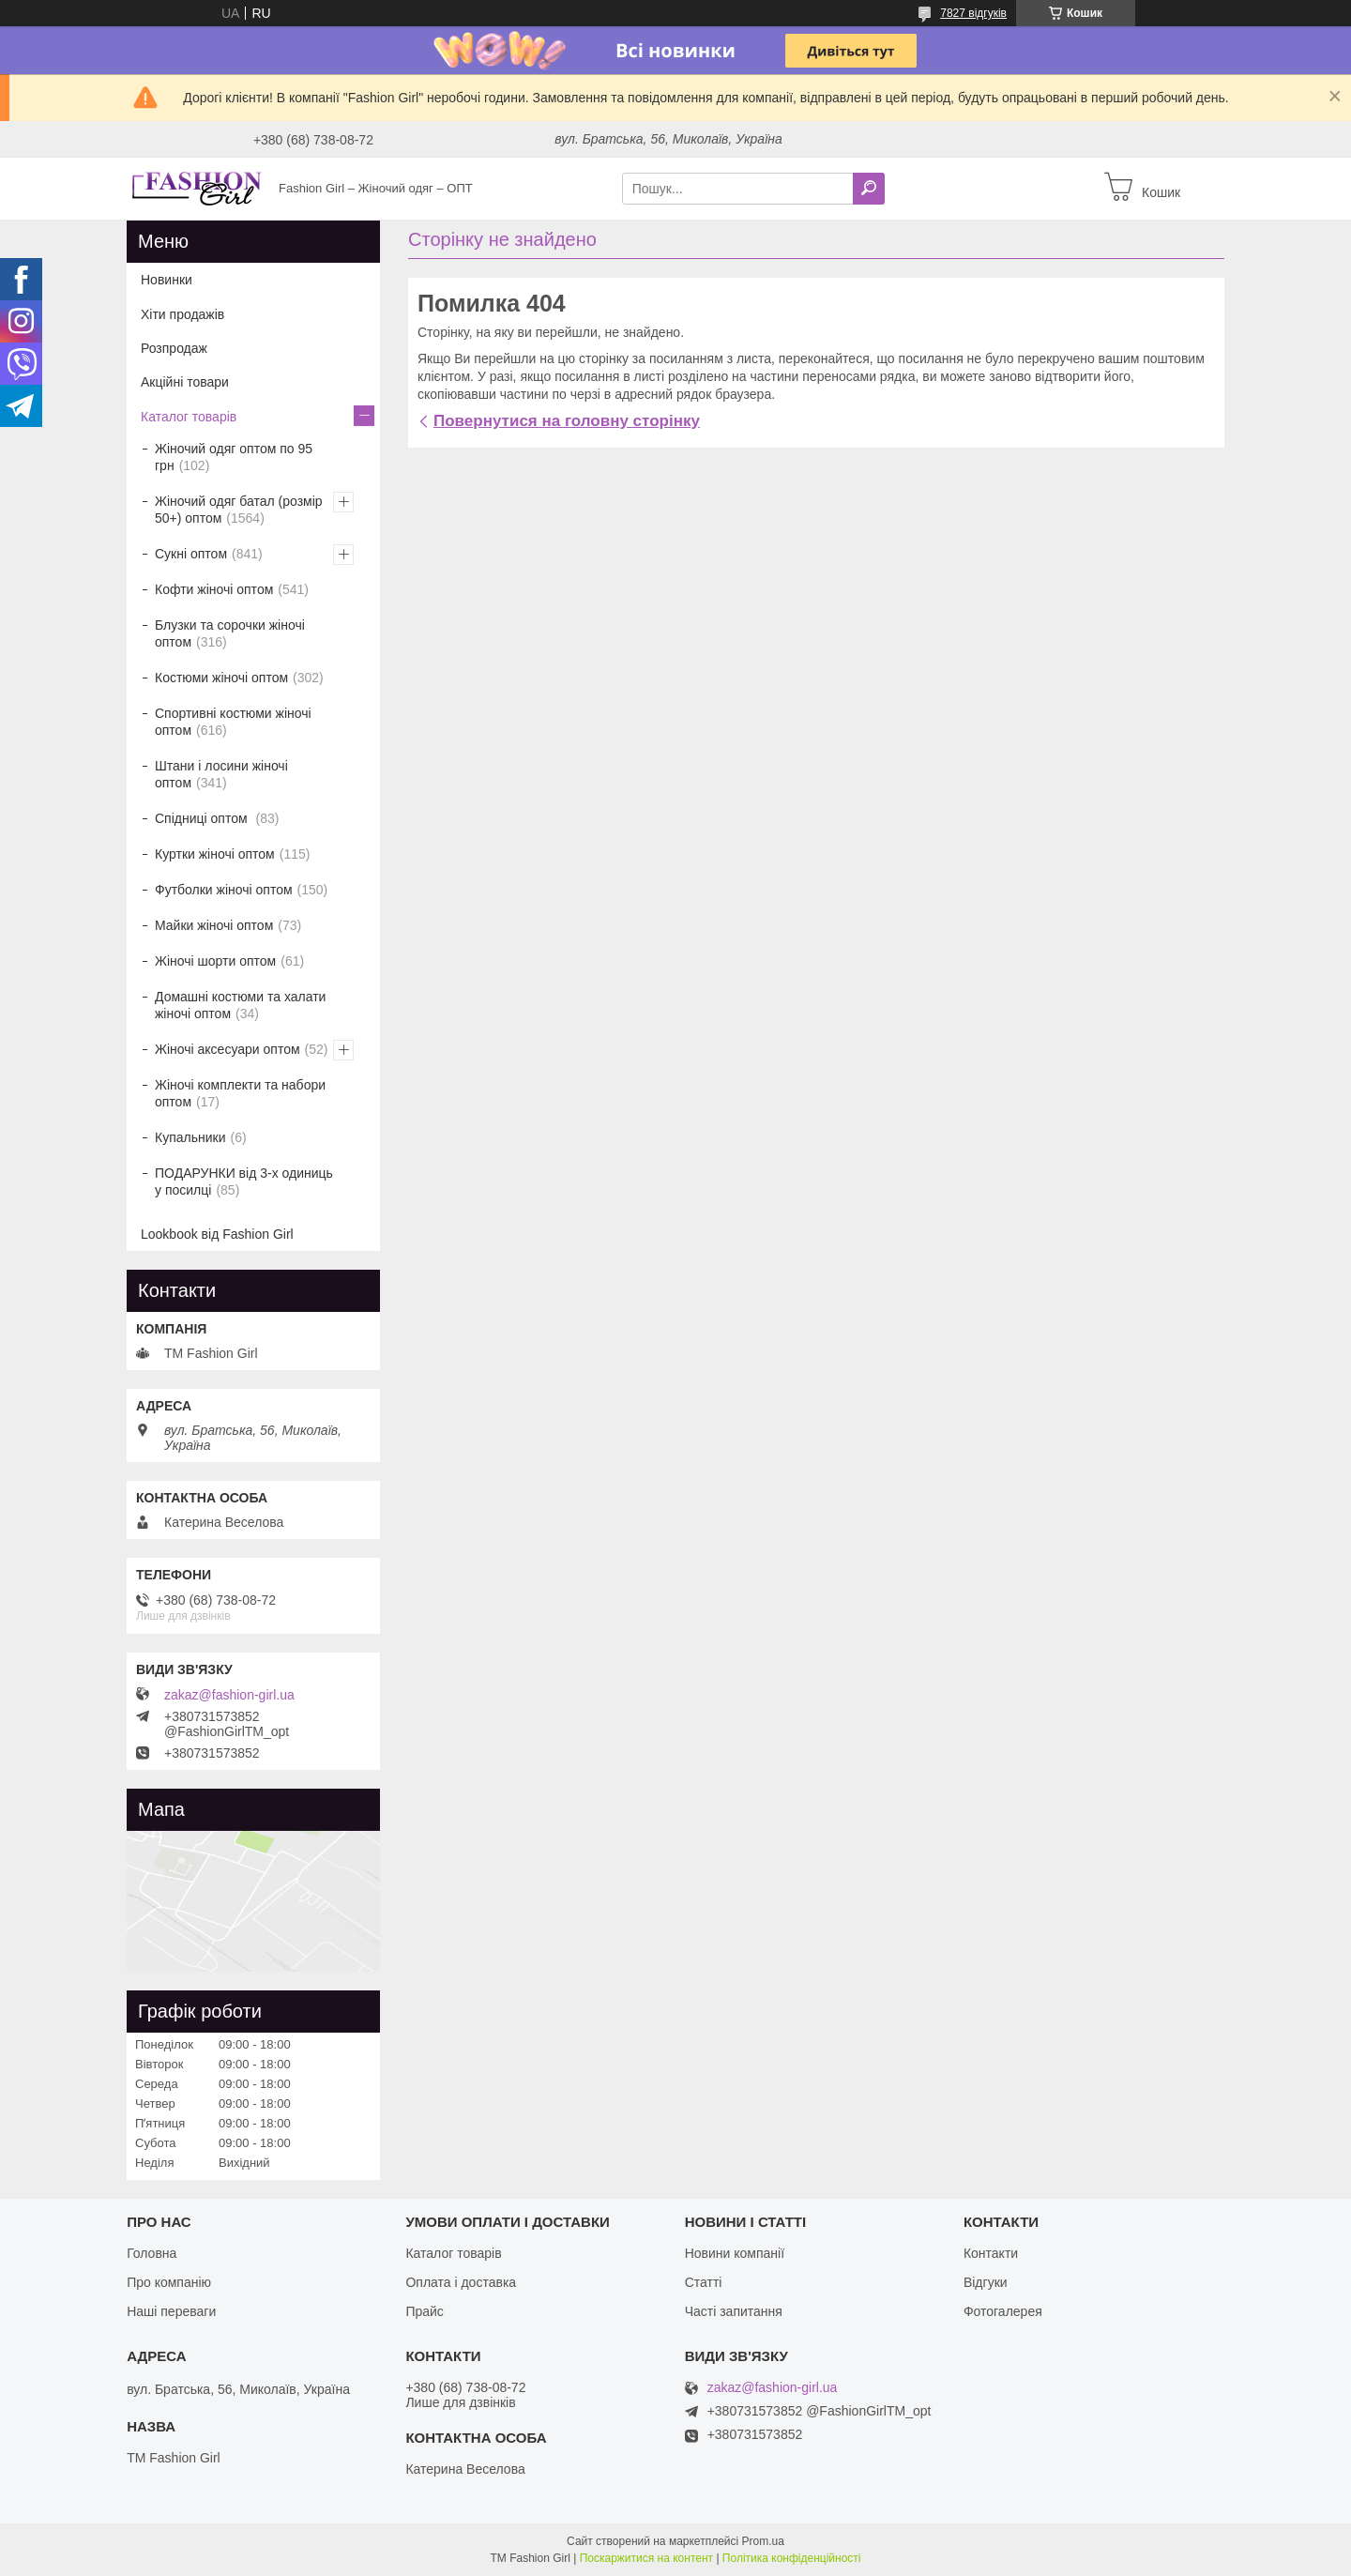 The image size is (1351, 2576). I want to click on Прайс, so click(424, 2311).